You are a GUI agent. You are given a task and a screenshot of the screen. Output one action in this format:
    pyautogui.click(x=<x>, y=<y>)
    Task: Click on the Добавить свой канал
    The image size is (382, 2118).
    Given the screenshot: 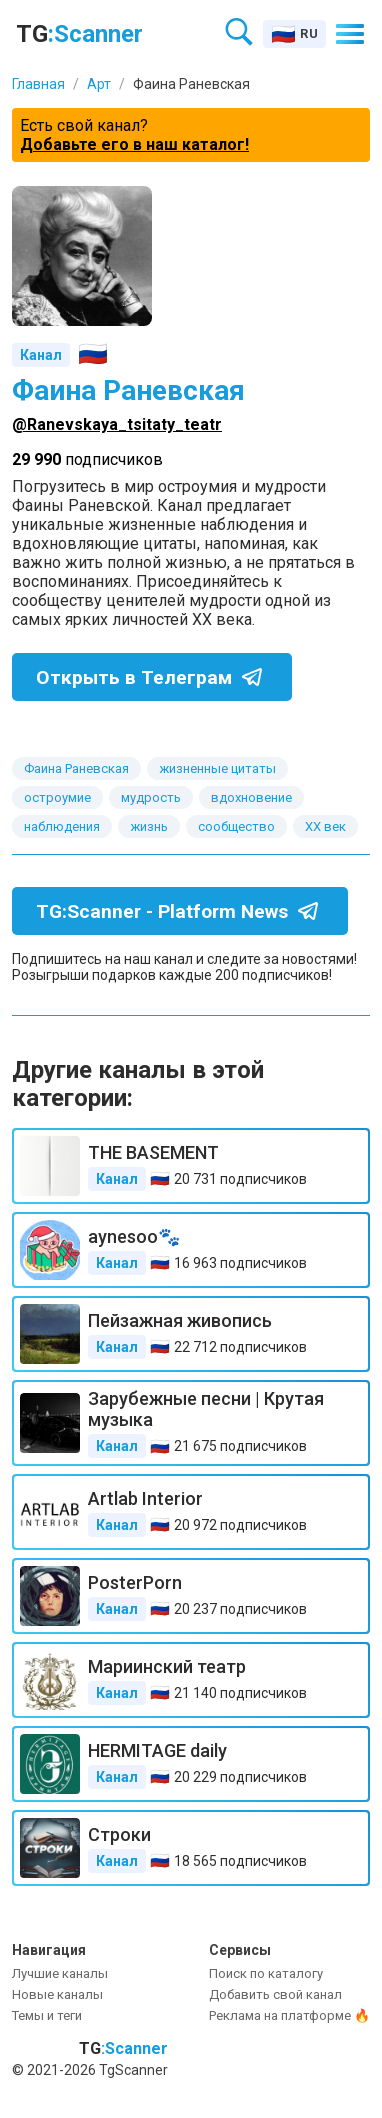 What is the action you would take?
    pyautogui.click(x=275, y=1994)
    